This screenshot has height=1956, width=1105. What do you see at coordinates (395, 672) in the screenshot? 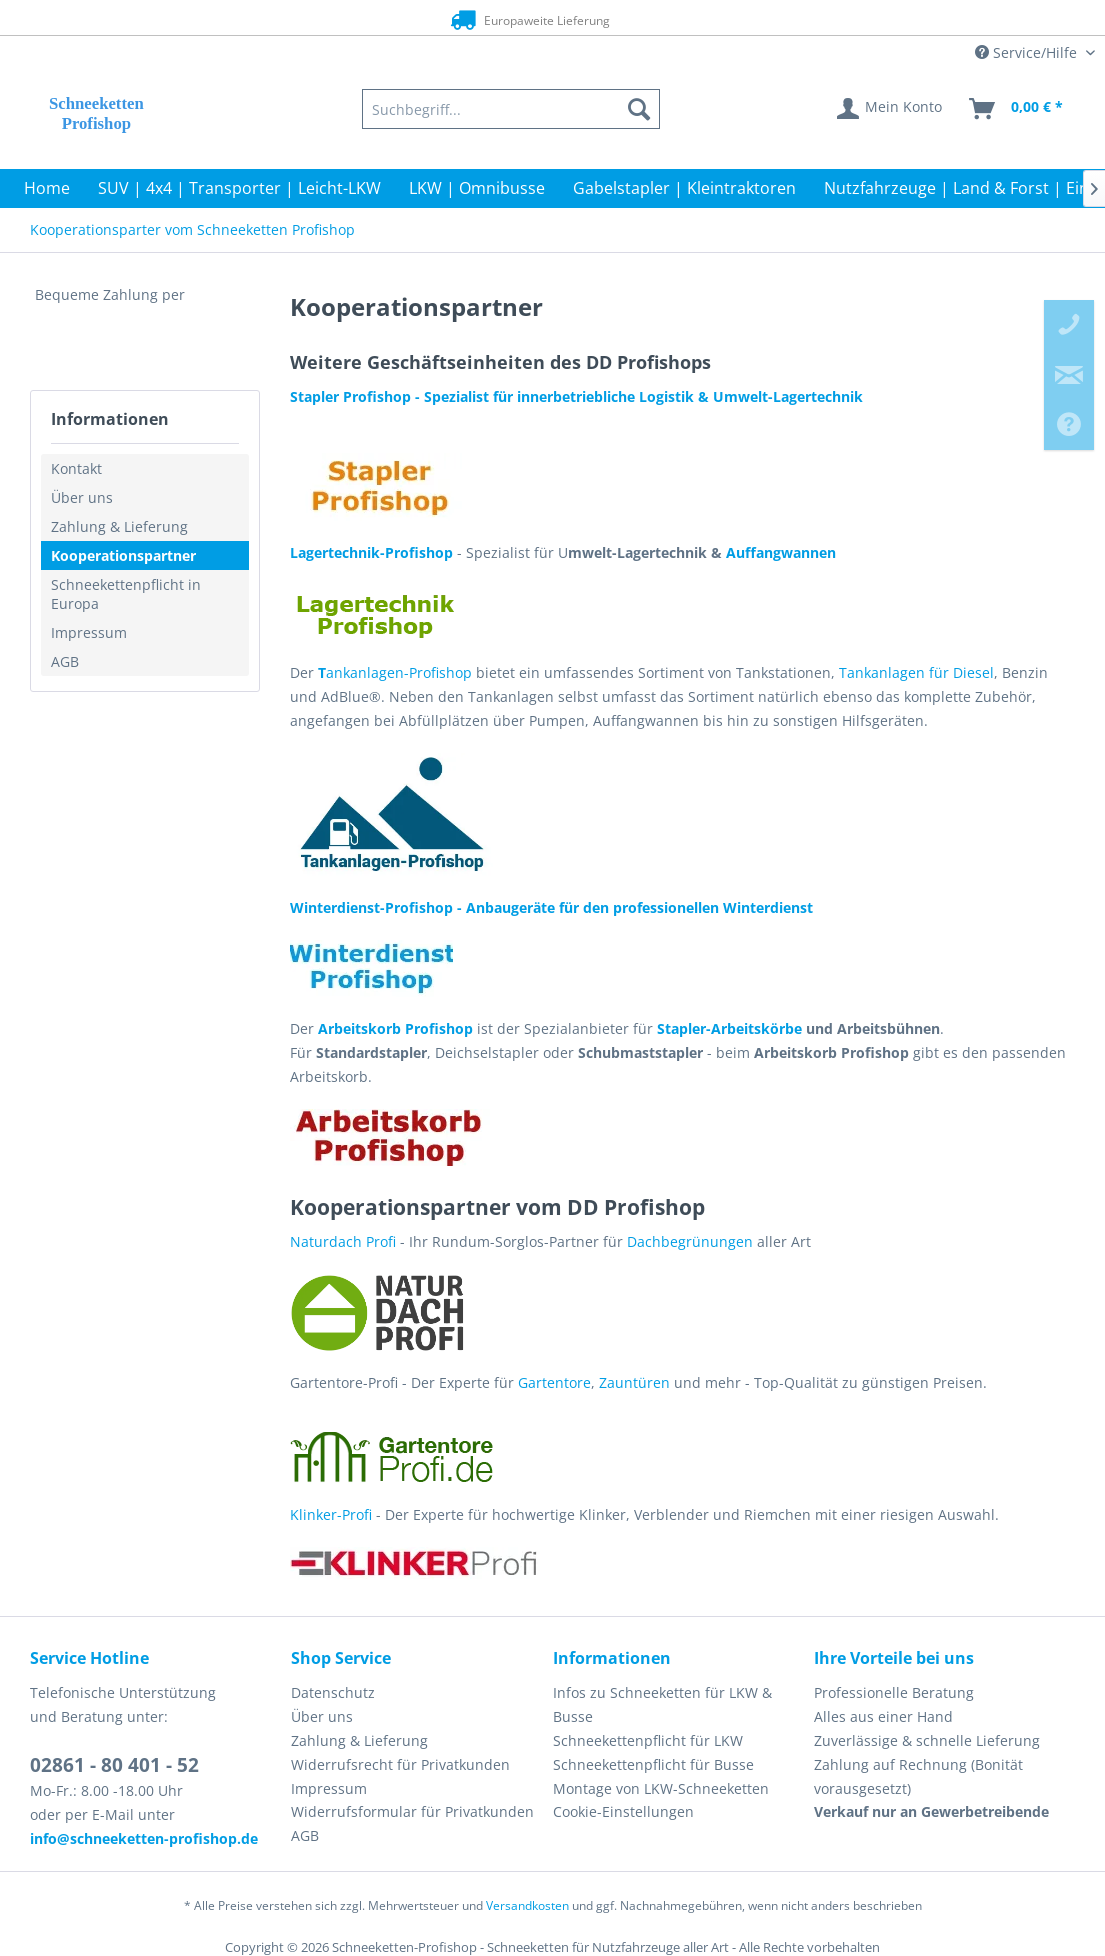
I see `ankanlagen-Profishop` at bounding box center [395, 672].